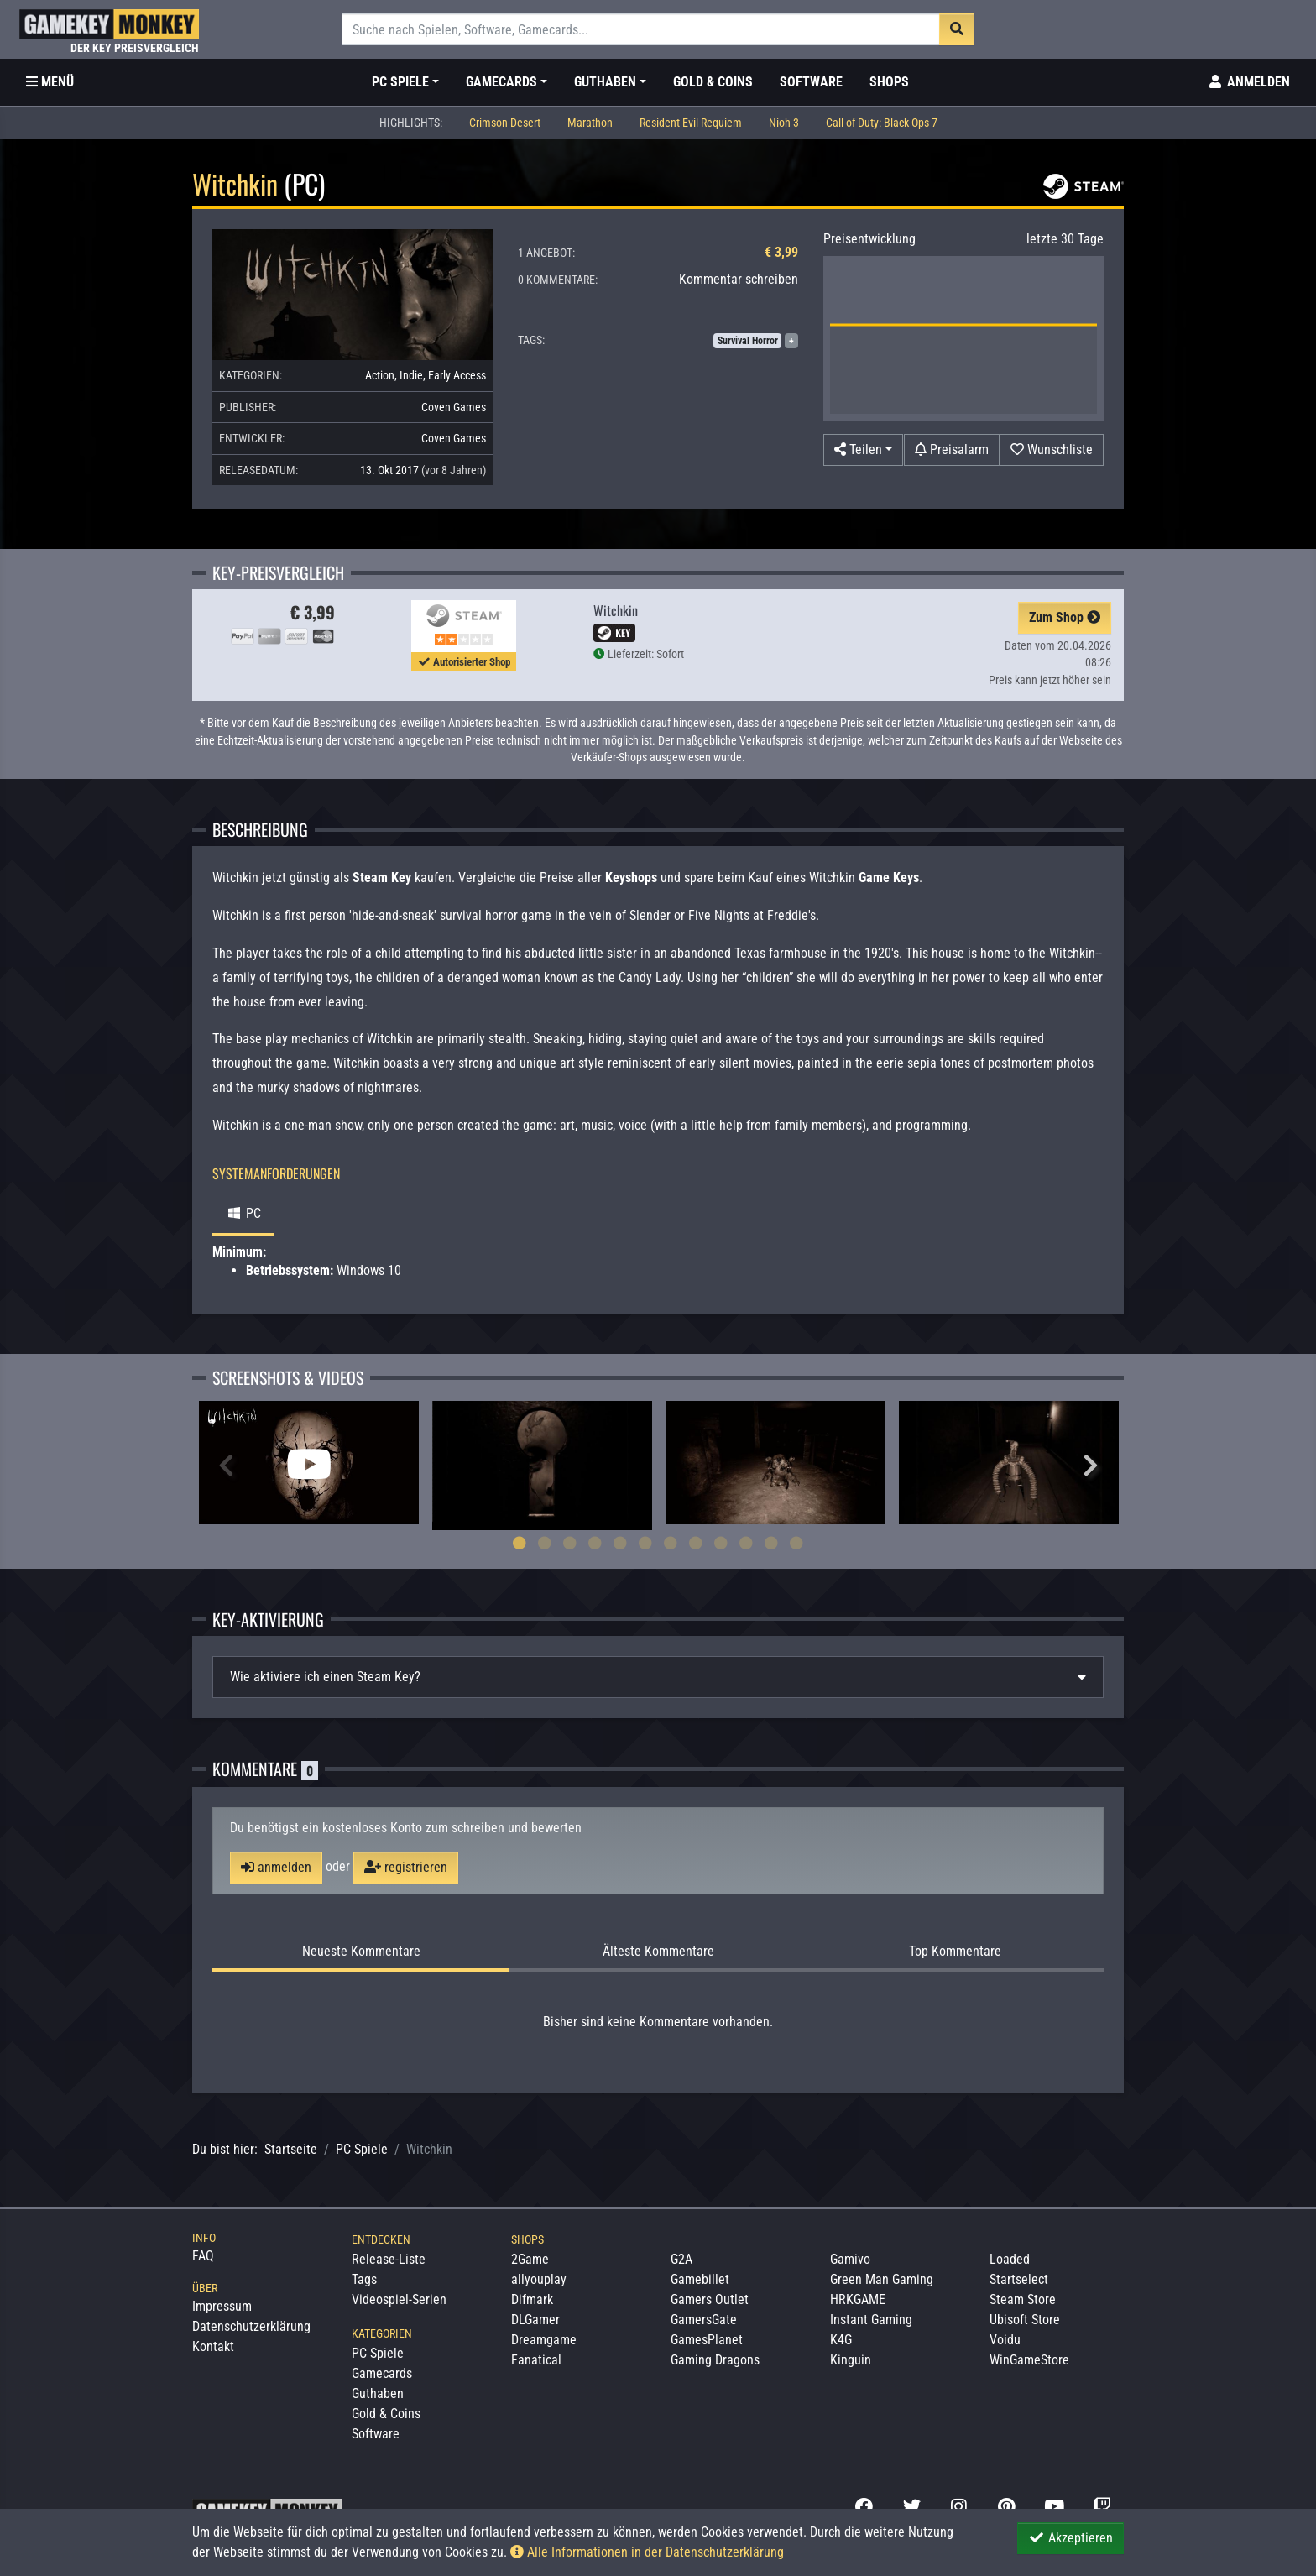 This screenshot has height=2576, width=1316. Describe the element at coordinates (535, 2320) in the screenshot. I see `DLGamer` at that location.